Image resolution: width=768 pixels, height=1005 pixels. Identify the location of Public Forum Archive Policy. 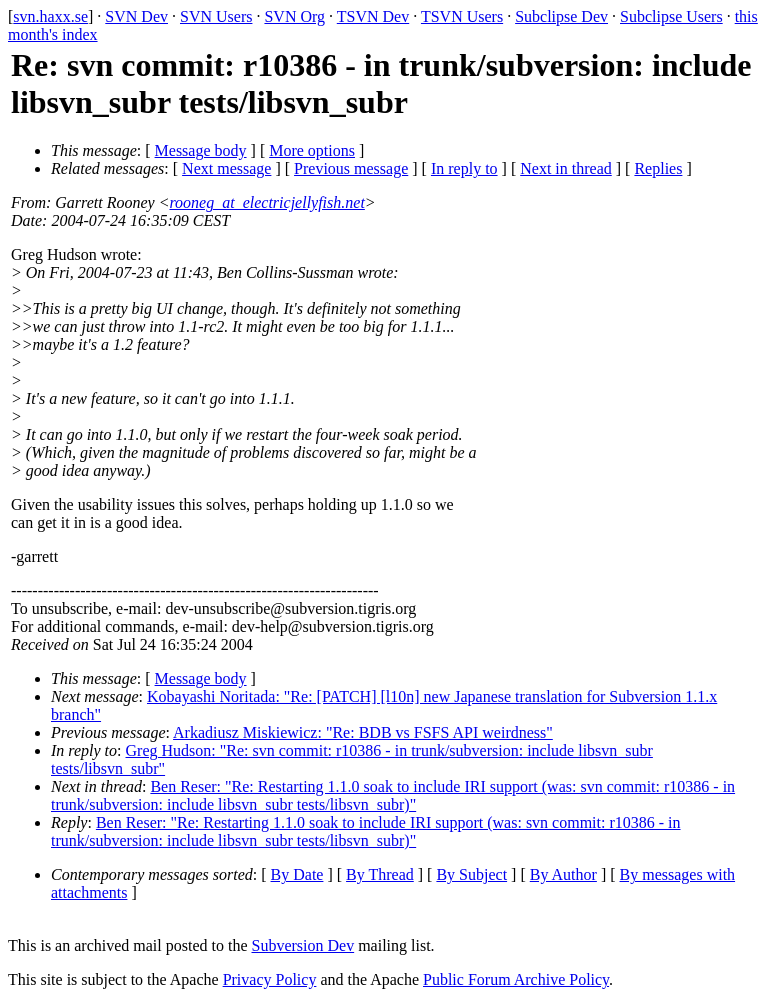
(516, 979).